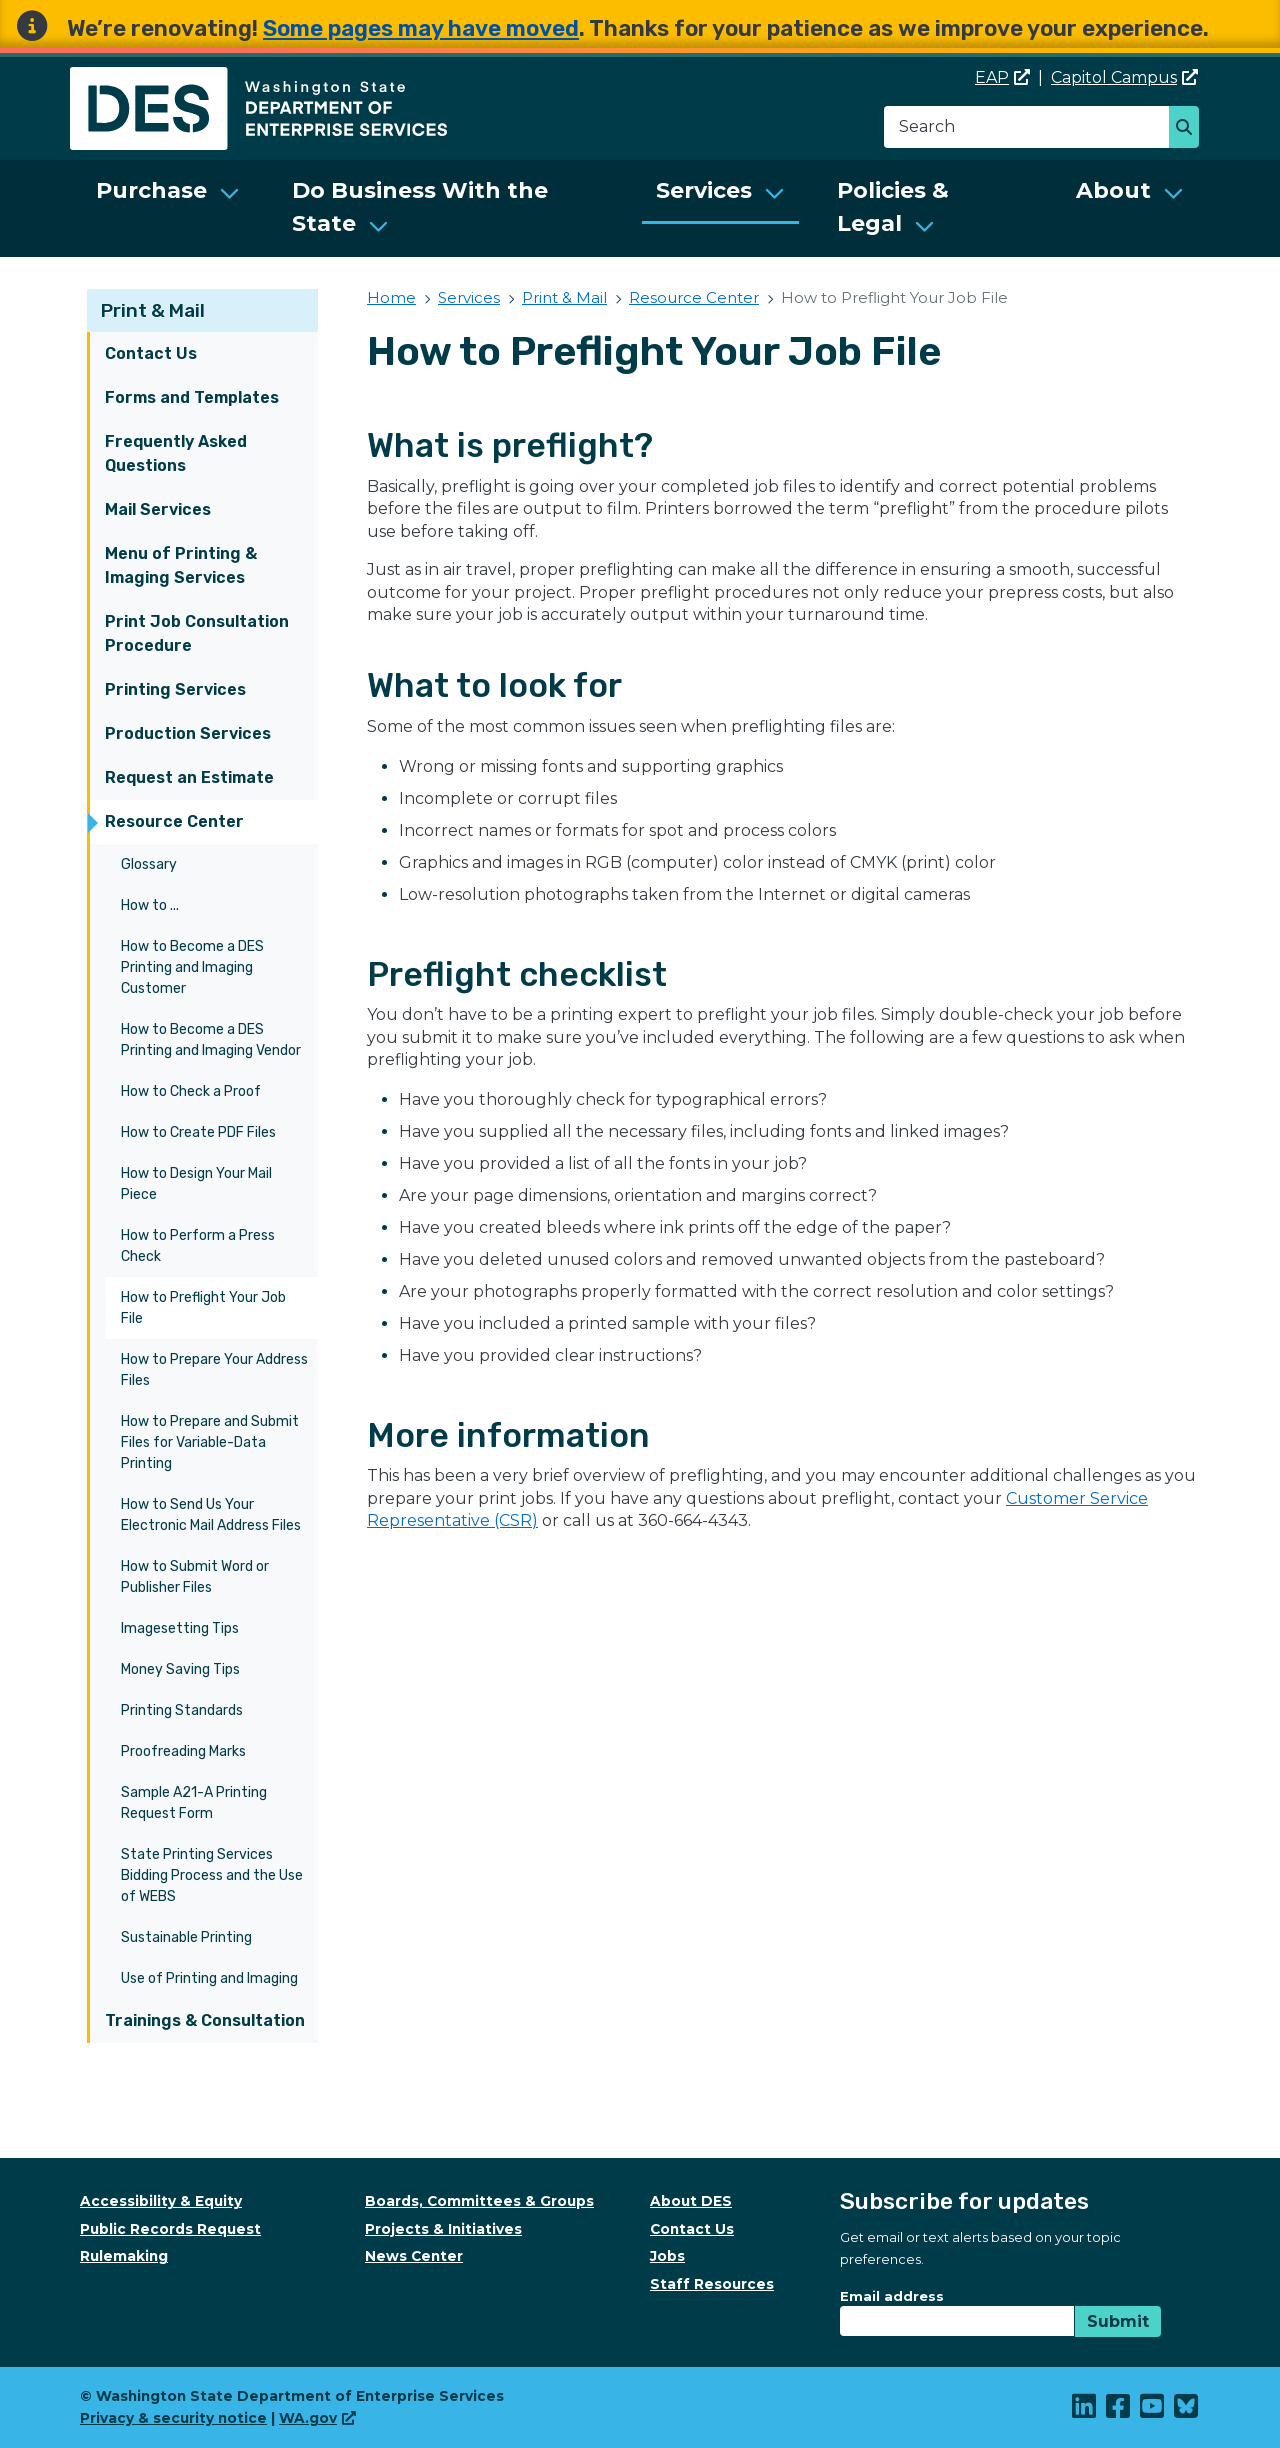 The height and width of the screenshot is (2448, 1280). What do you see at coordinates (391, 297) in the screenshot?
I see `Home` at bounding box center [391, 297].